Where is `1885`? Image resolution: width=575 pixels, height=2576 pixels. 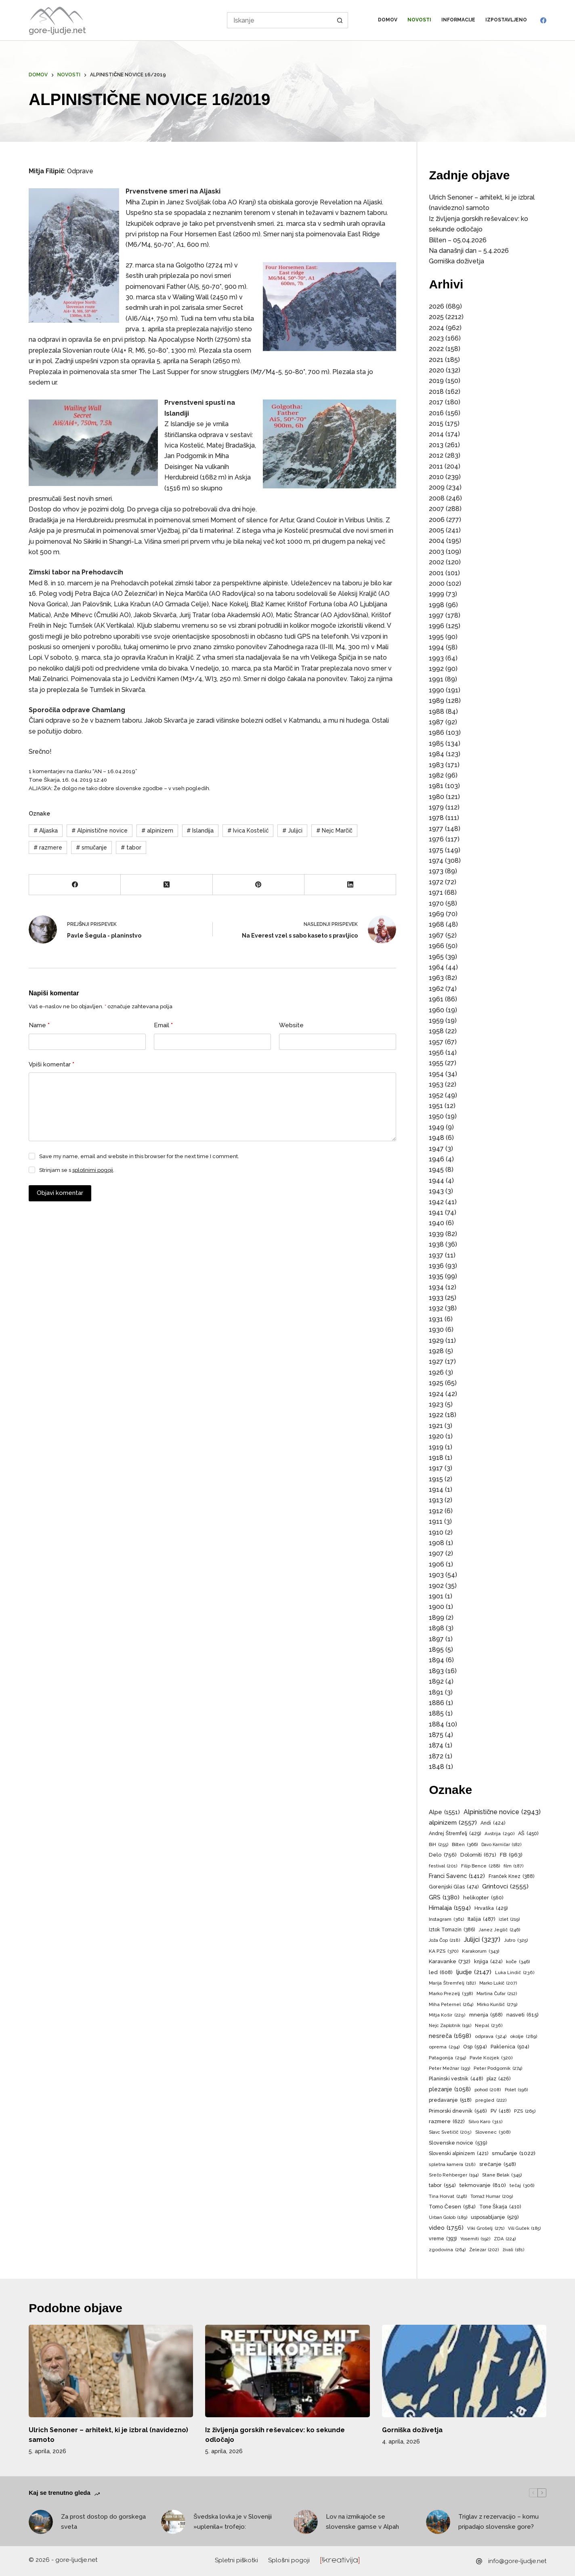
1885 is located at coordinates (436, 1713).